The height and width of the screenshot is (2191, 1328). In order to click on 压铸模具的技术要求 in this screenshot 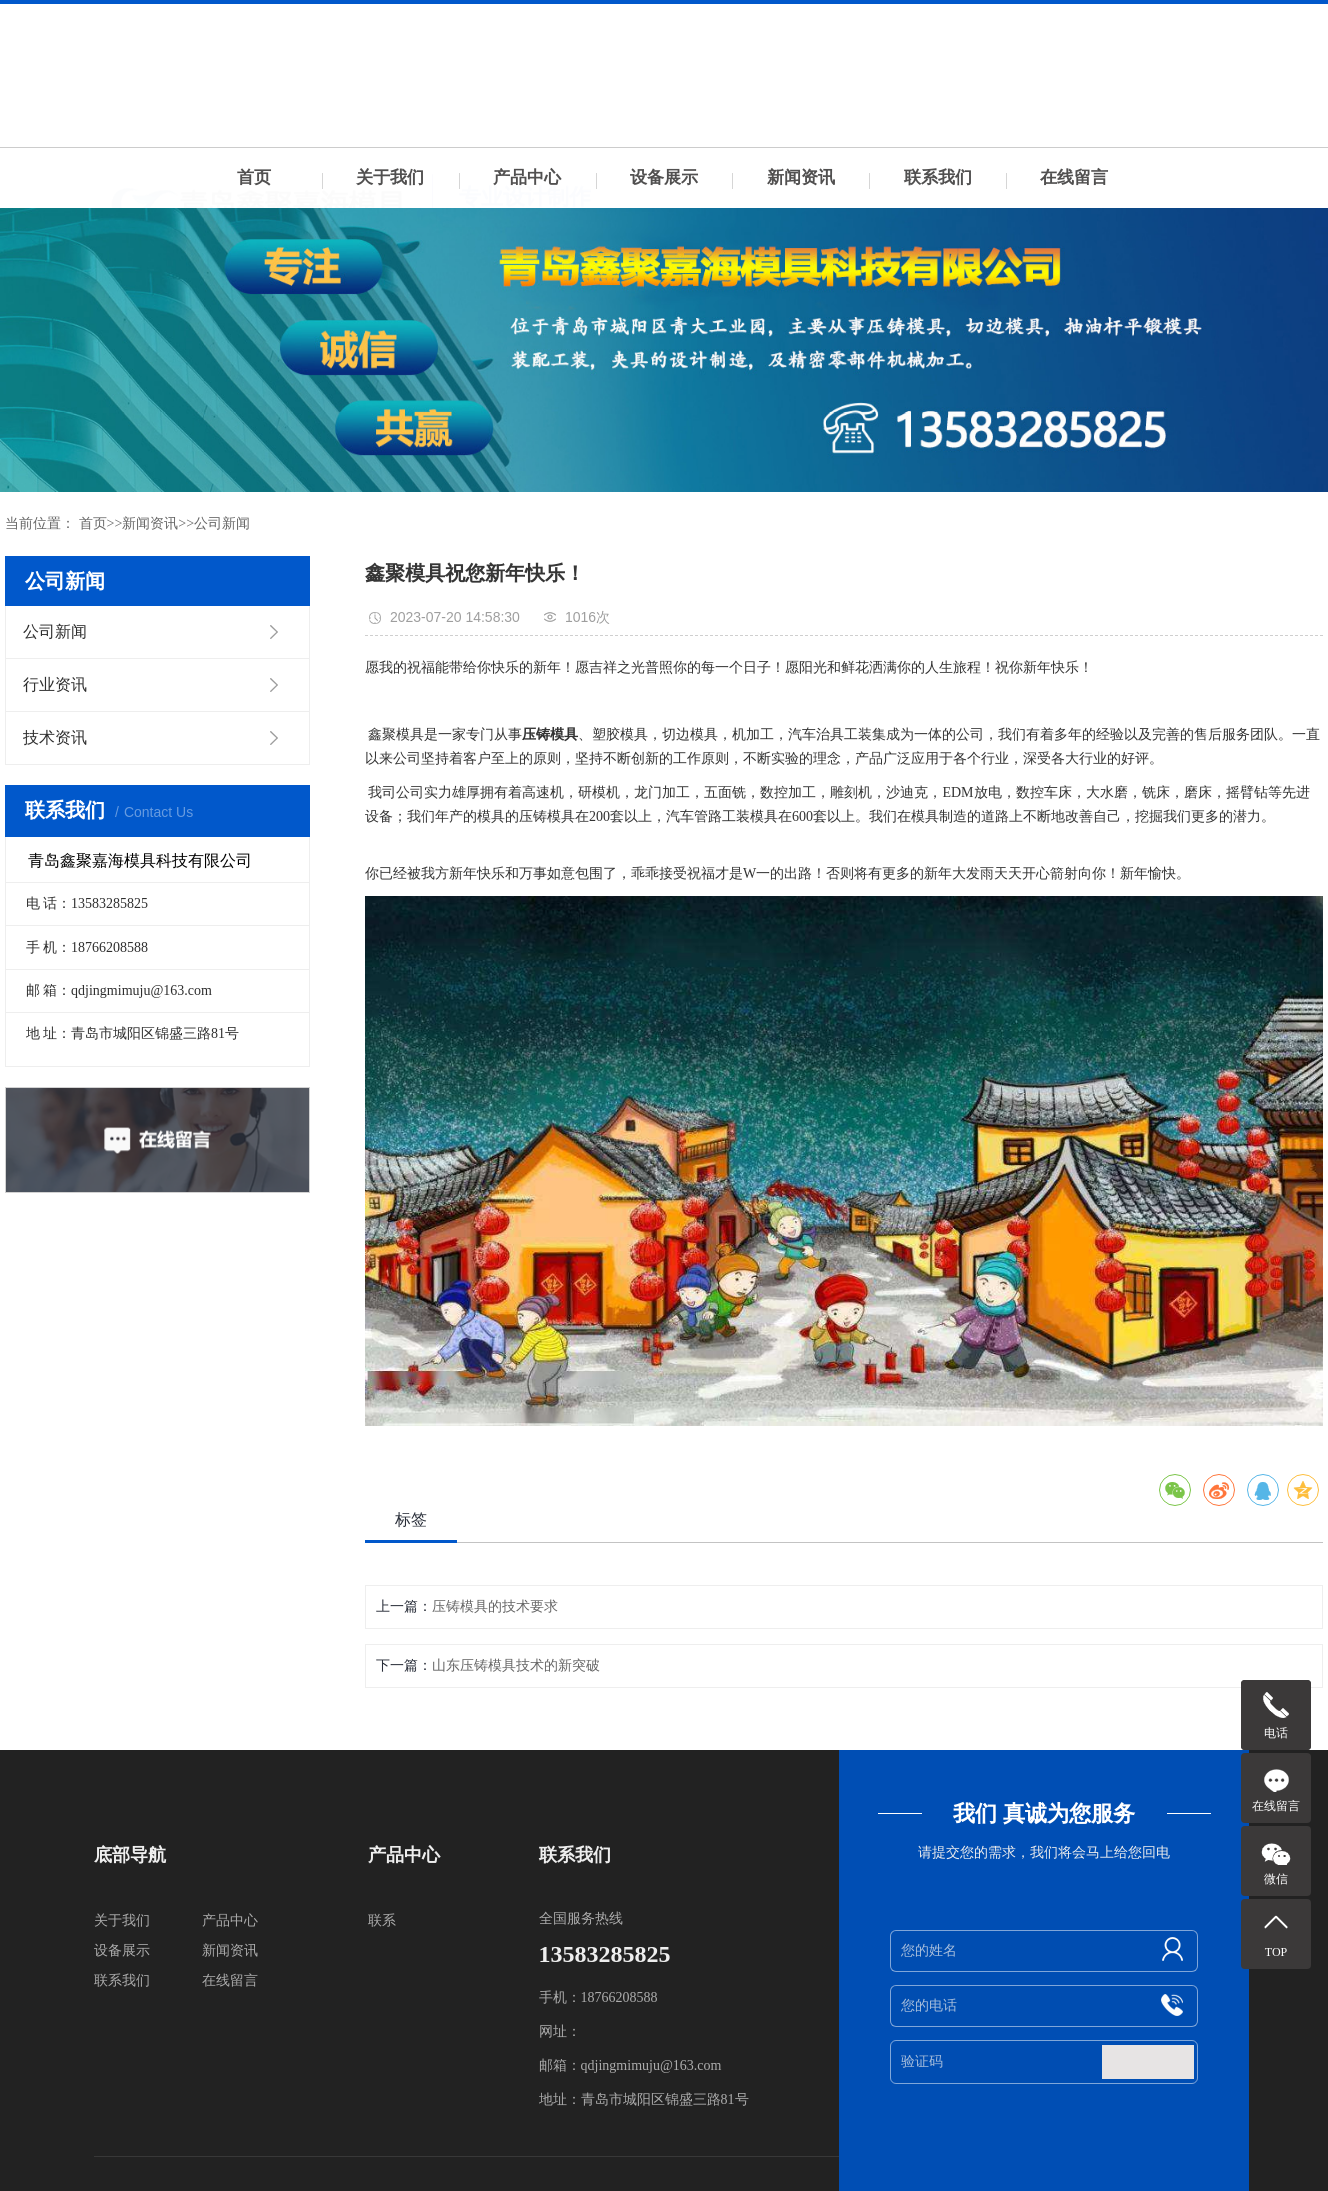, I will do `click(495, 1606)`.